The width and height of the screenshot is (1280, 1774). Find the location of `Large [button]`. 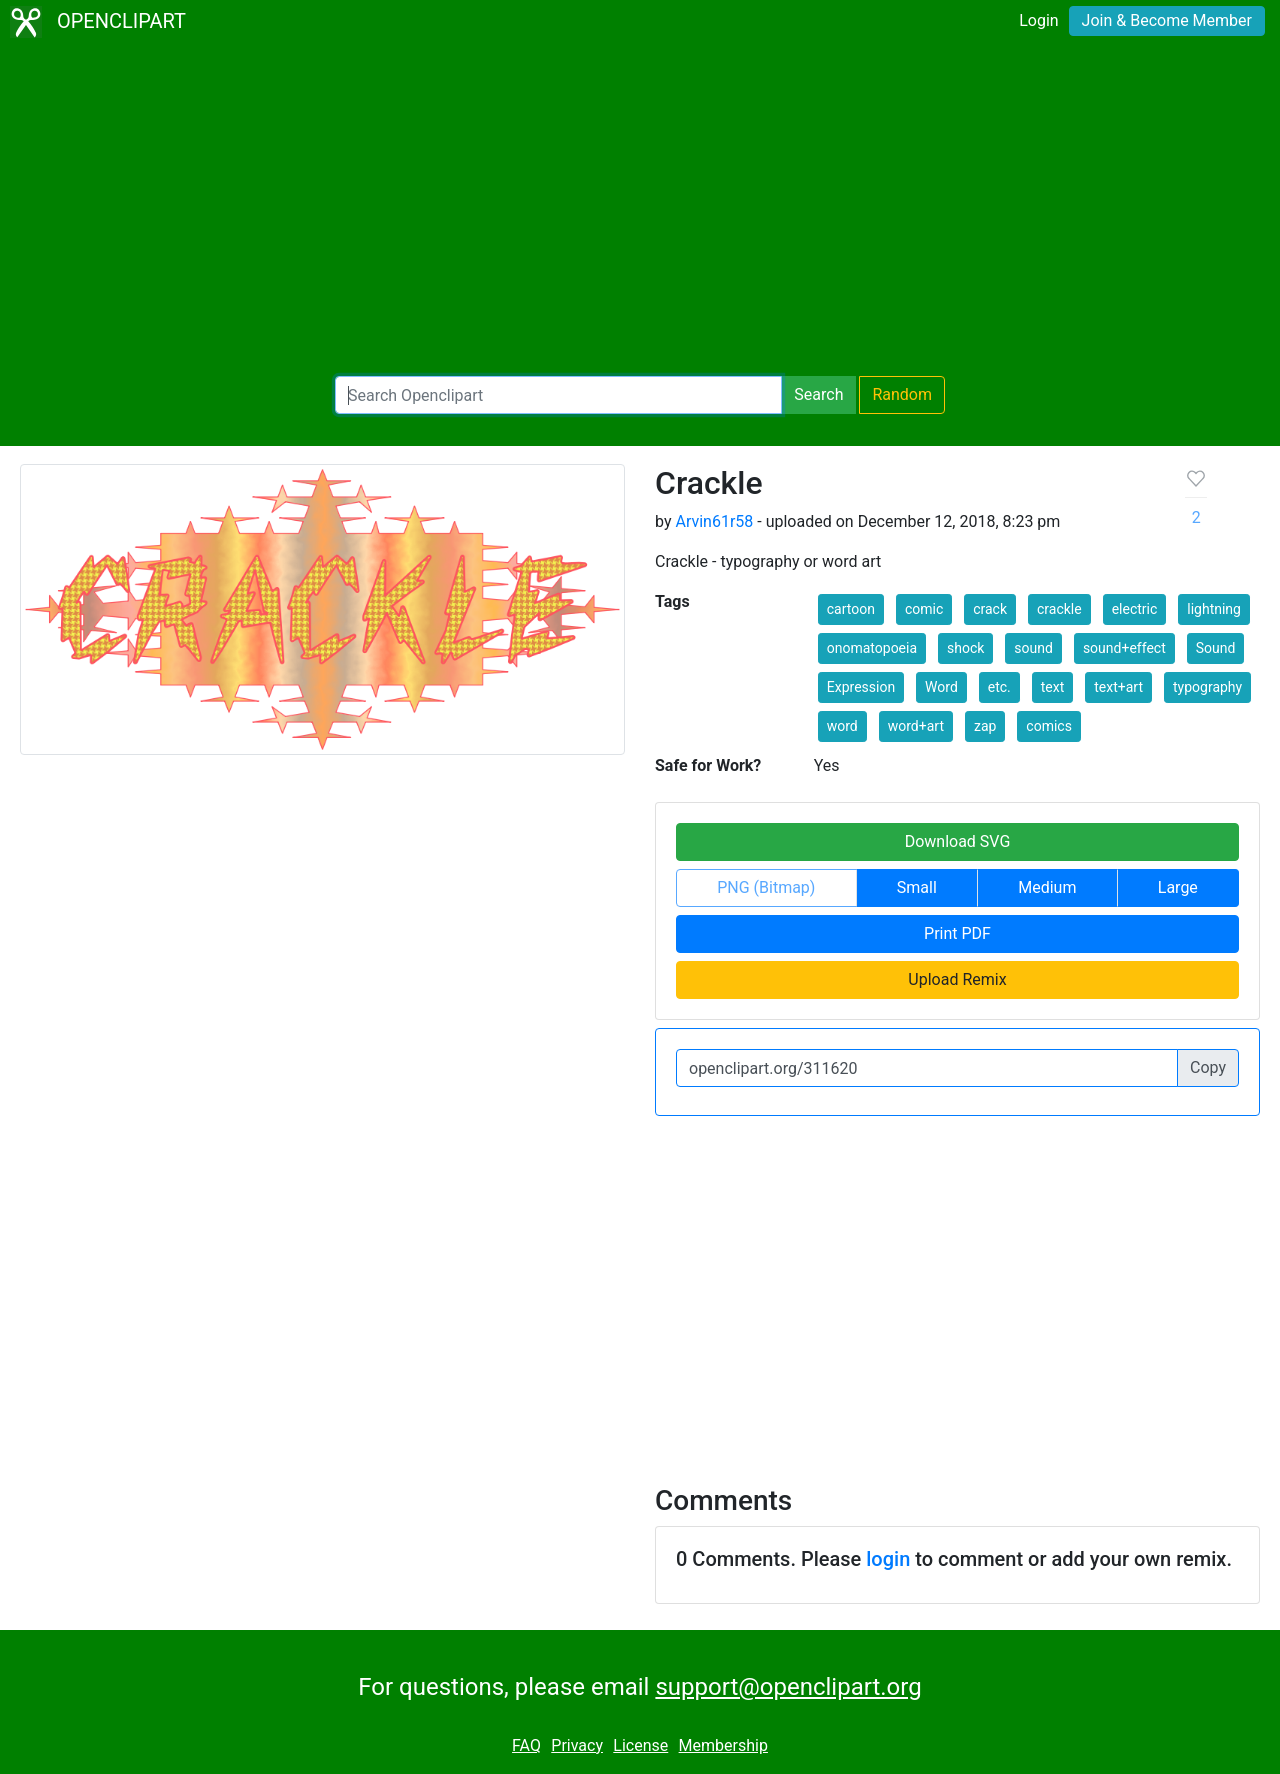

Large [button] is located at coordinates (1178, 887).